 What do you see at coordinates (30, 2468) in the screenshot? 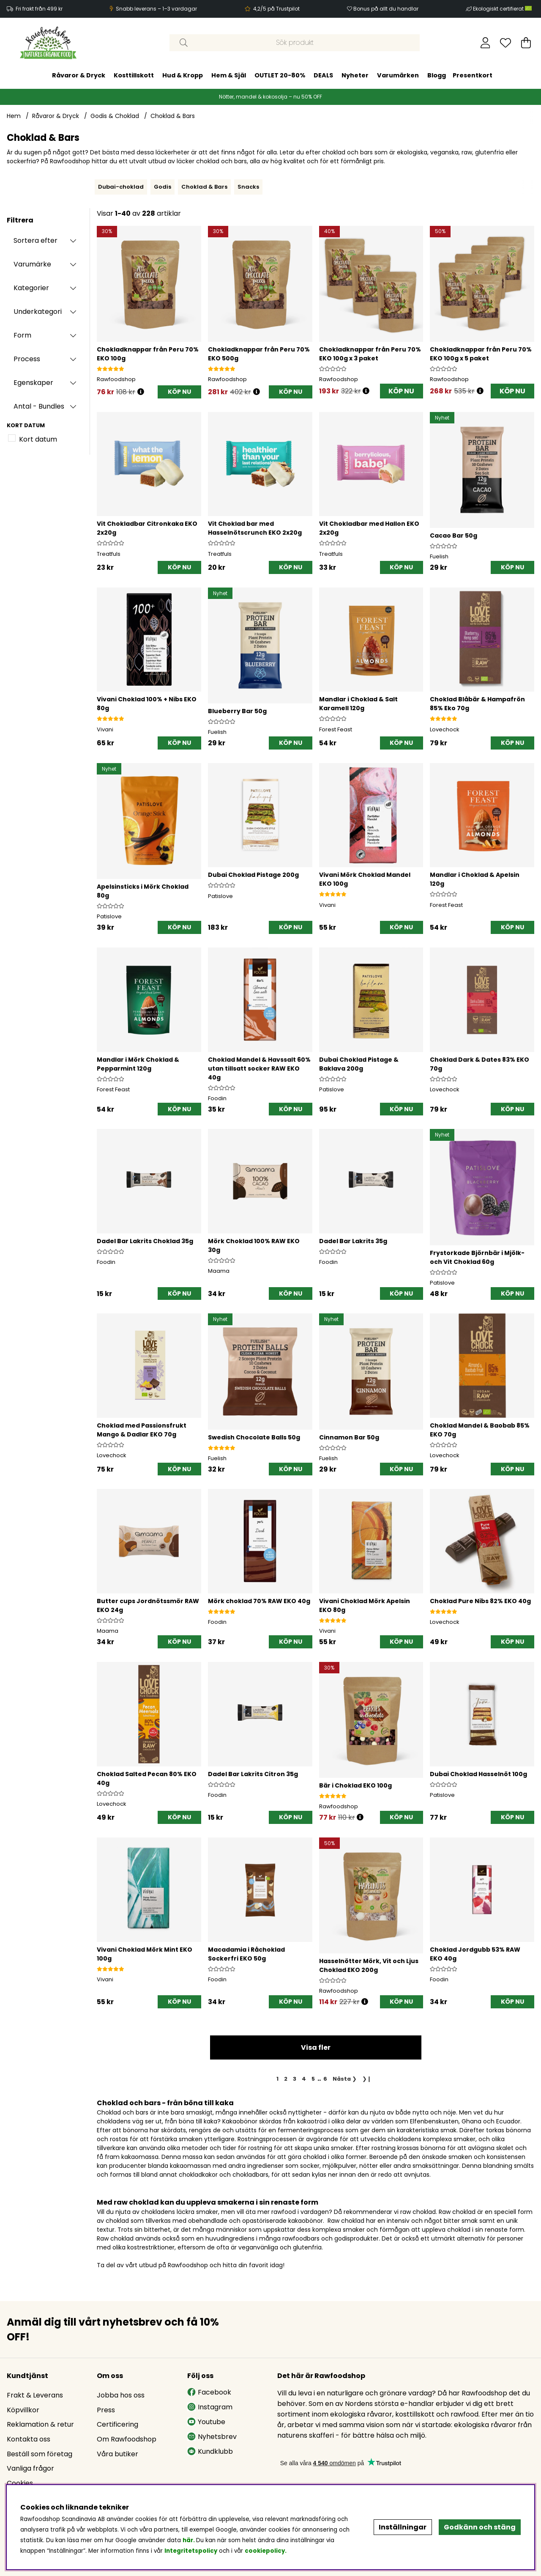
I see `Vanliga frågor` at bounding box center [30, 2468].